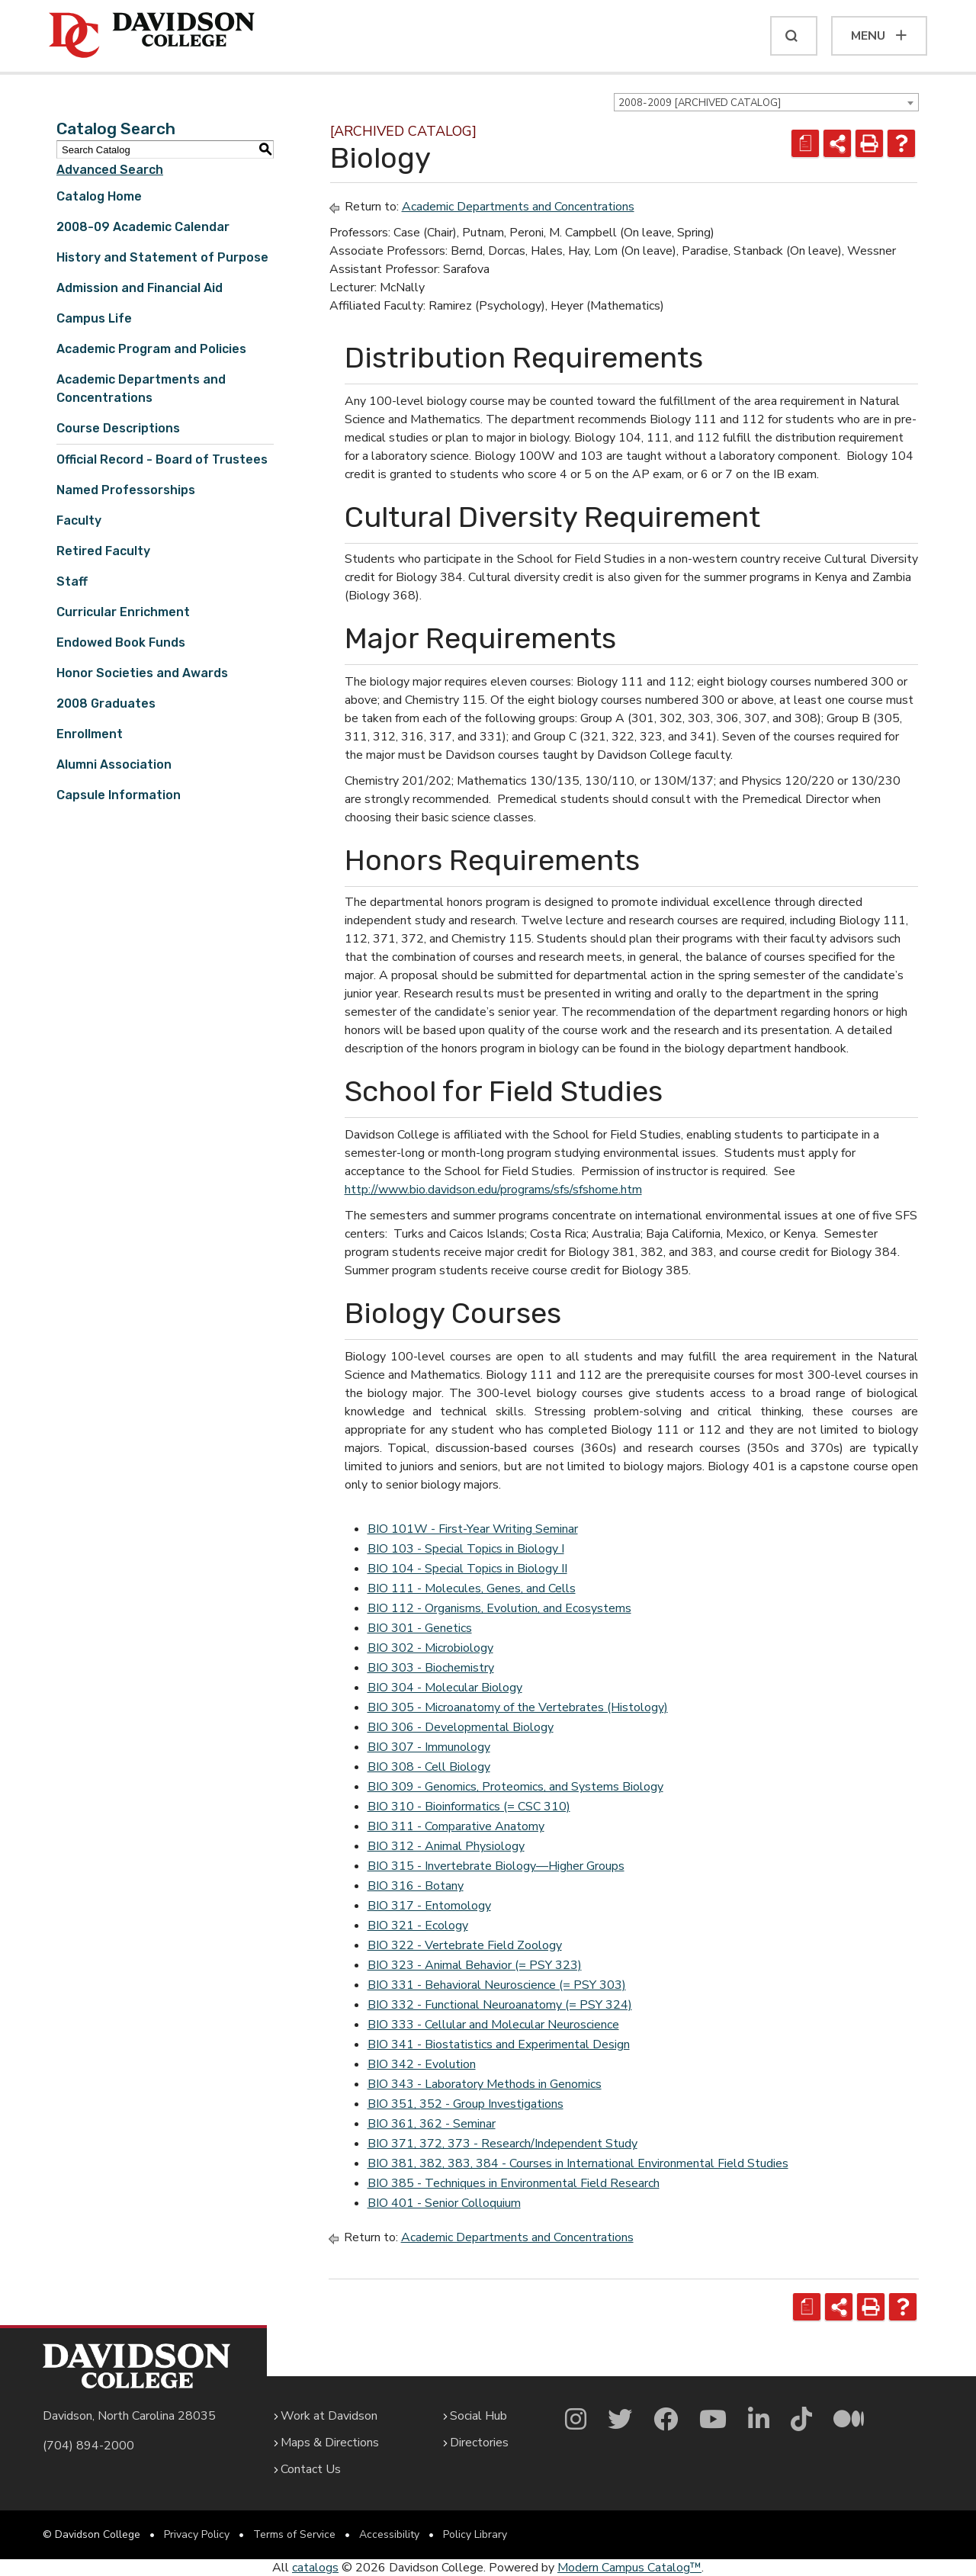 Image resolution: width=976 pixels, height=2576 pixels. What do you see at coordinates (469, 1806) in the screenshot?
I see `BIO 310 - Bioinformatics (= CSC 310) [View course details for BIO 310 - Bioinformatics (= CSC 310)]` at bounding box center [469, 1806].